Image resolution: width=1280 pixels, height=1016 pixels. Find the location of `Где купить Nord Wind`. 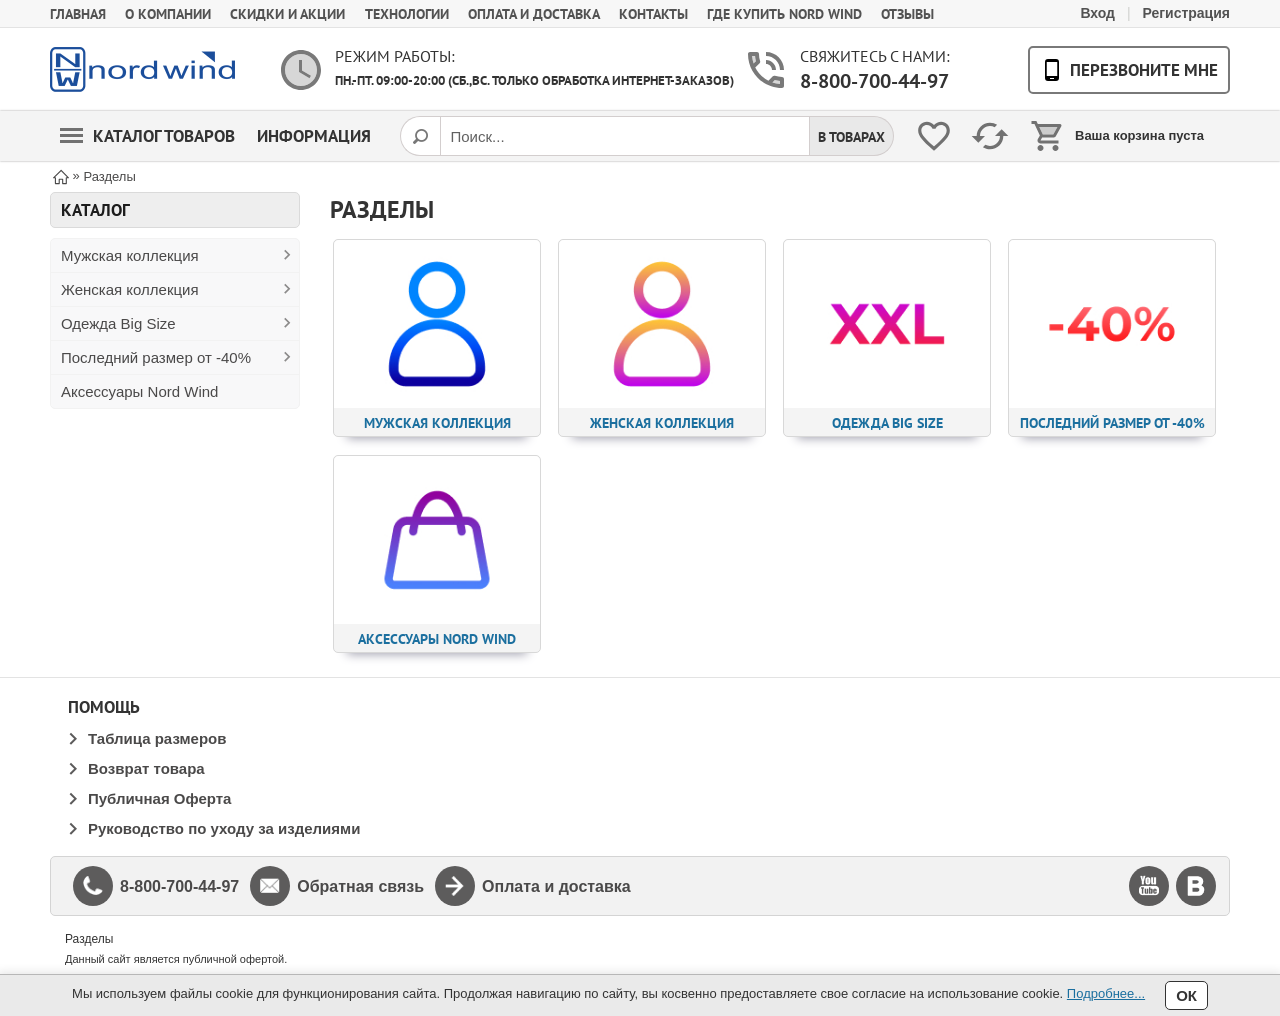

Где купить Nord Wind is located at coordinates (784, 14).